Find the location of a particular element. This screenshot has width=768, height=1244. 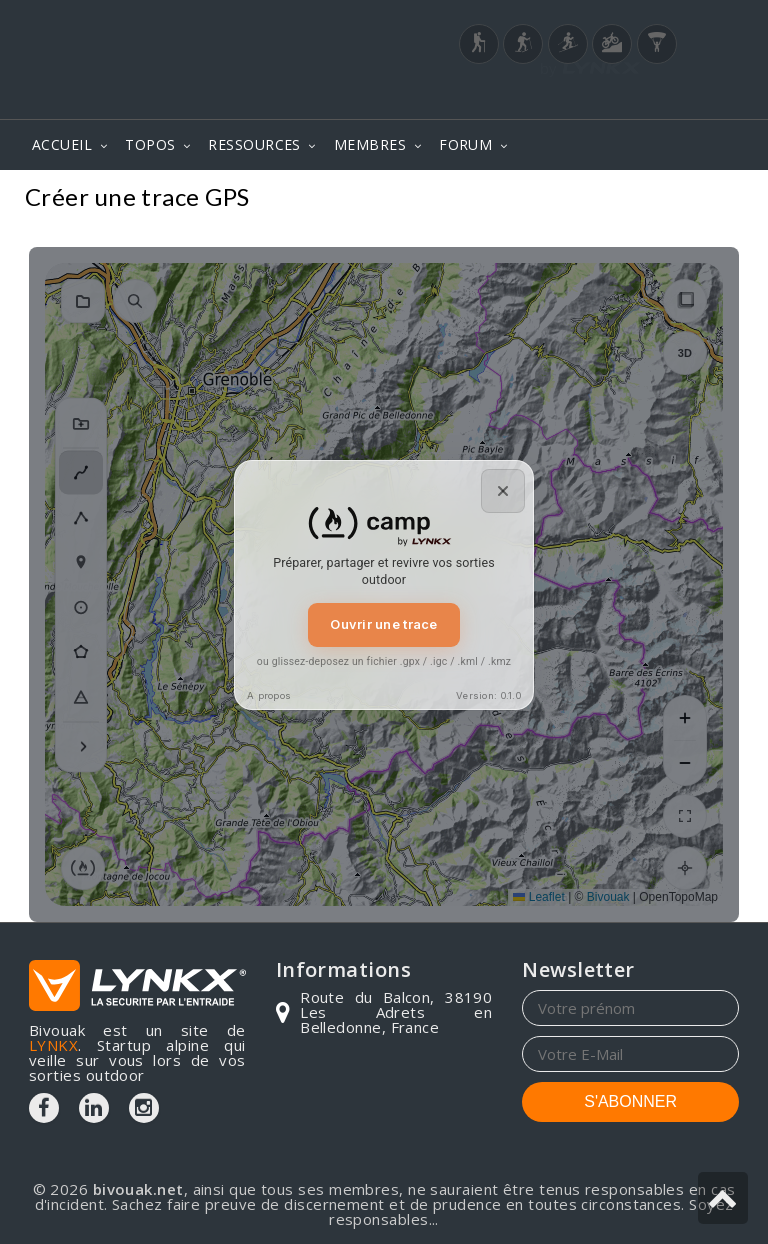

TOPOS is located at coordinates (150, 144).